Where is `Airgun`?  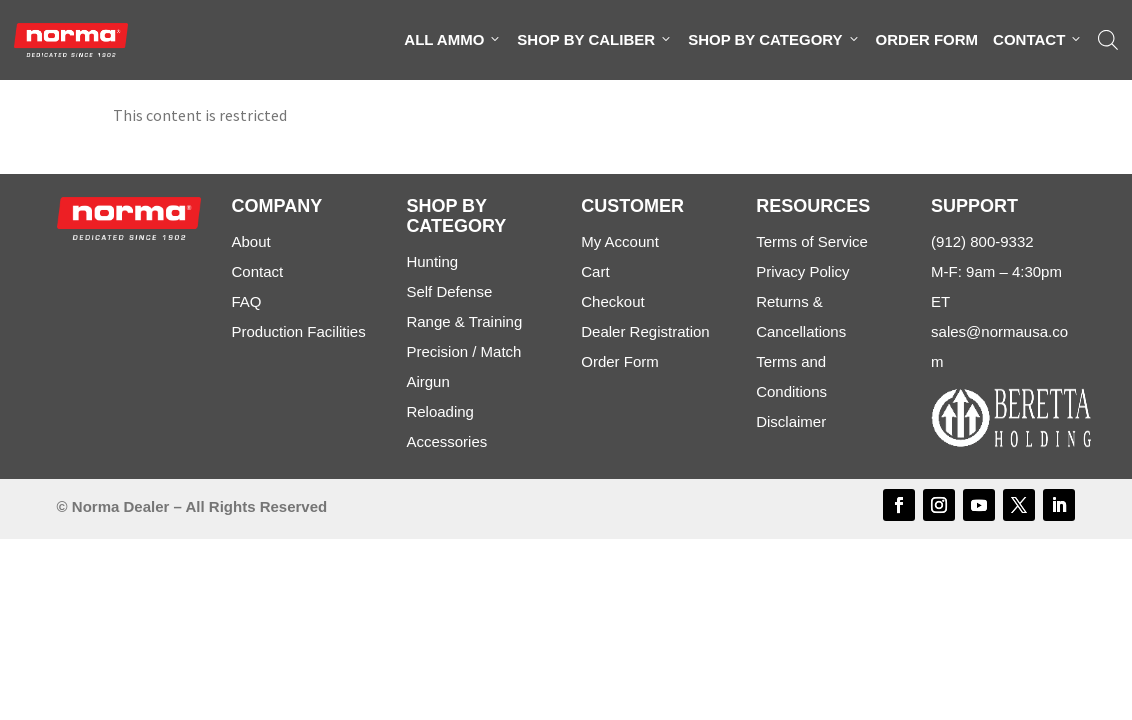 Airgun is located at coordinates (427, 381).